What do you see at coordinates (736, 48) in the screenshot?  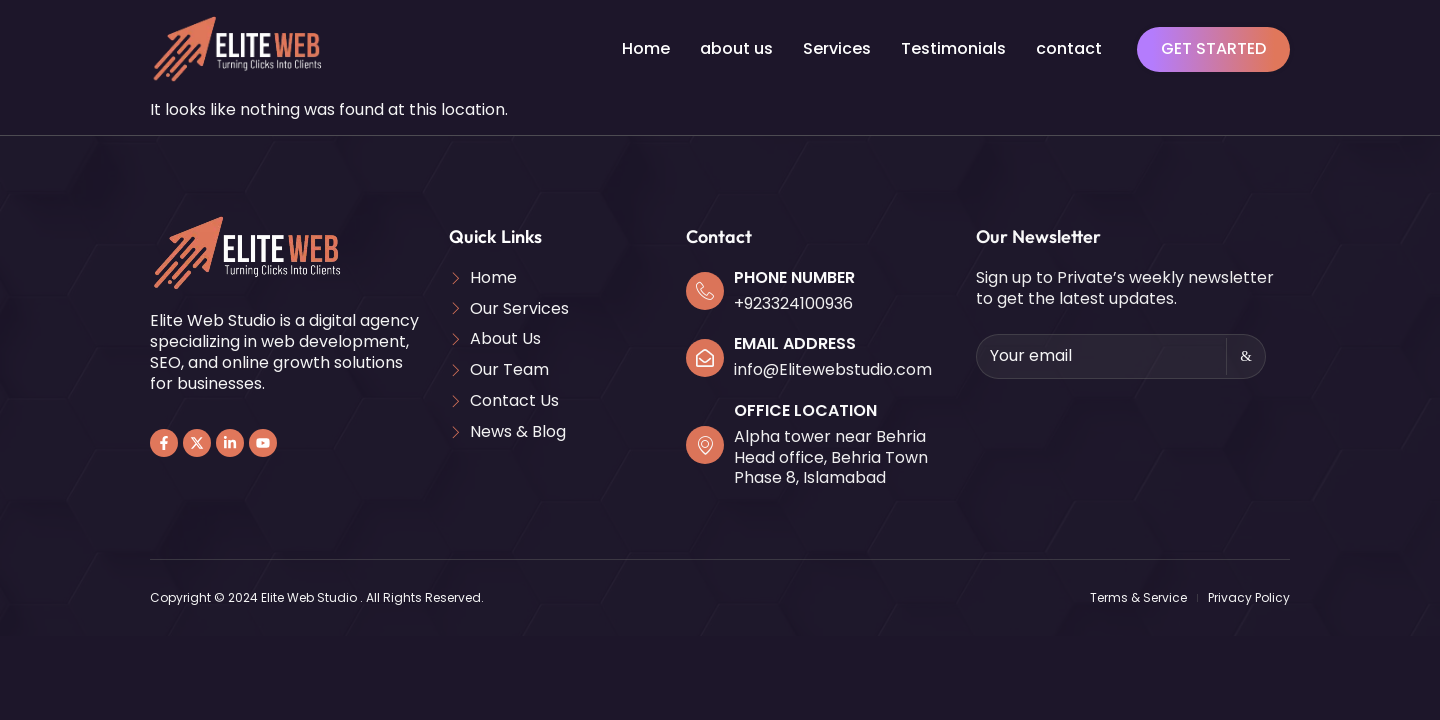 I see `about us` at bounding box center [736, 48].